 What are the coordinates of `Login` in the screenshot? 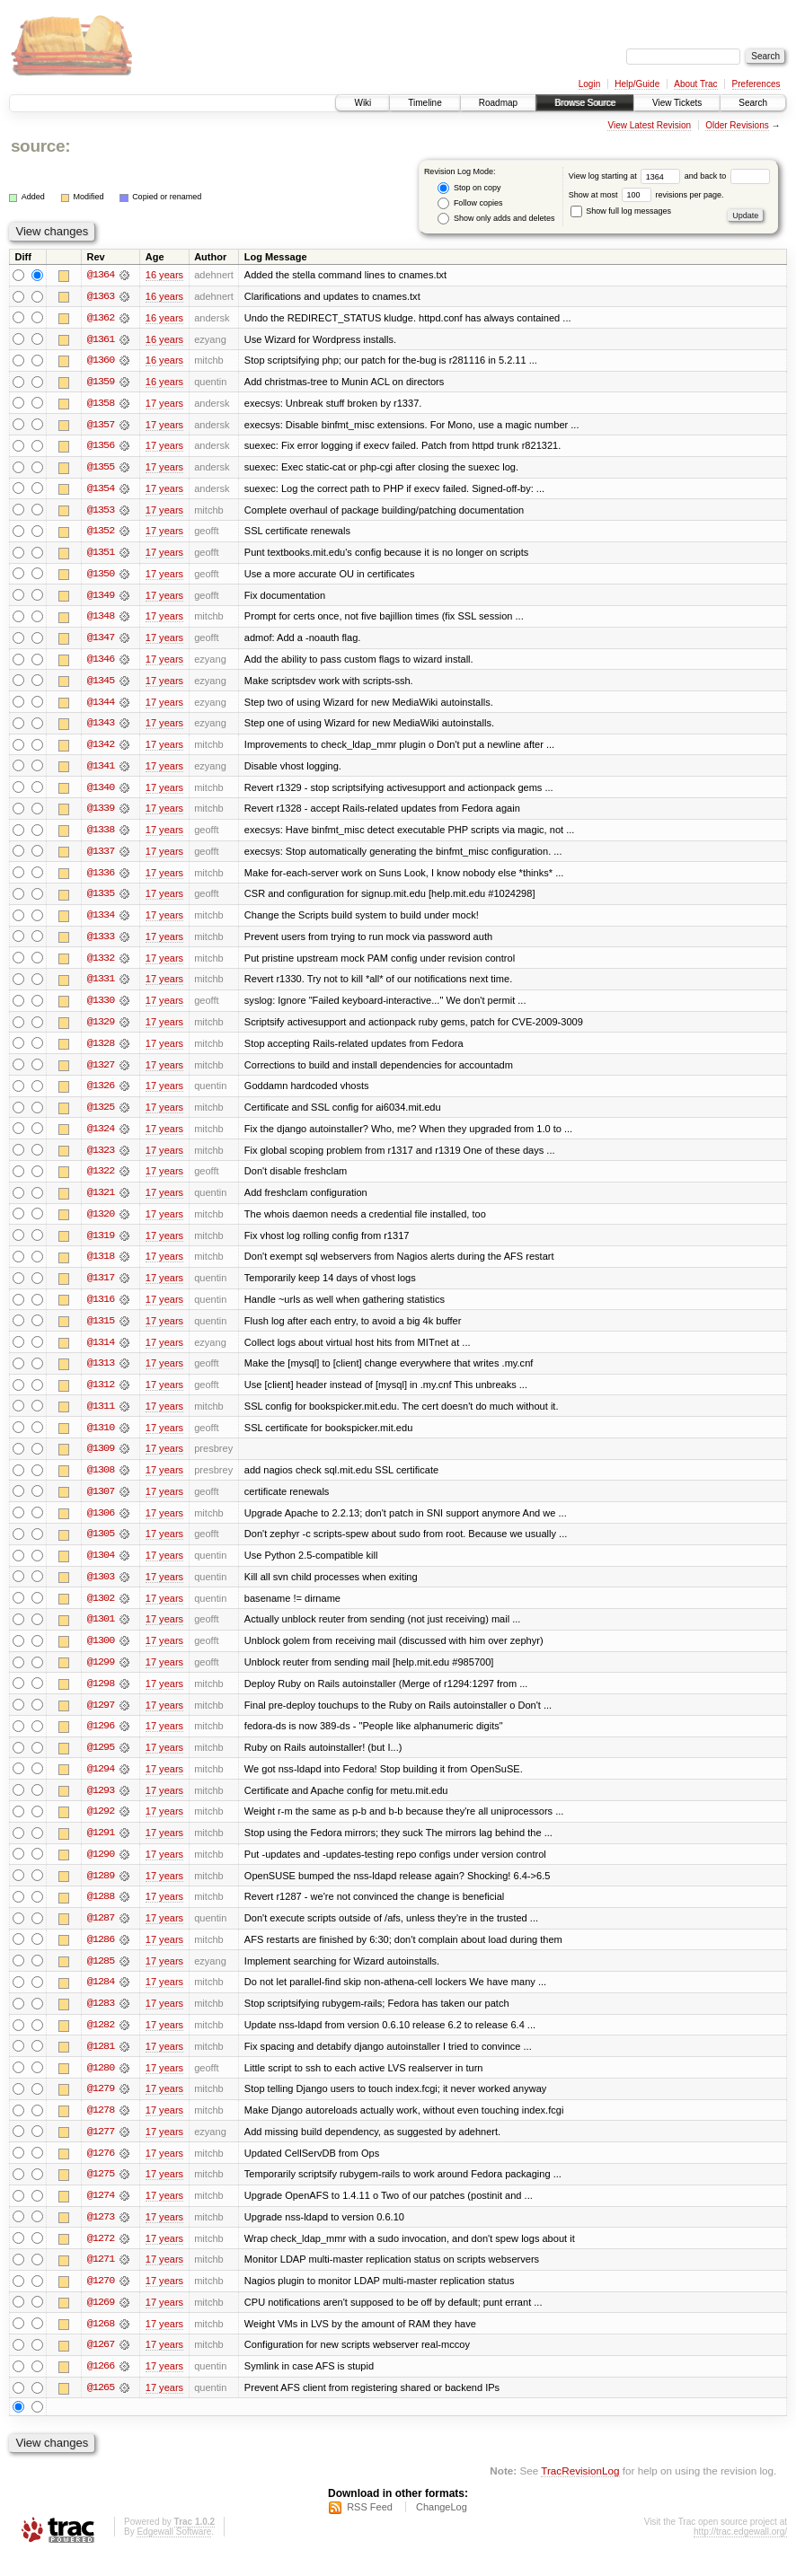 It's located at (589, 84).